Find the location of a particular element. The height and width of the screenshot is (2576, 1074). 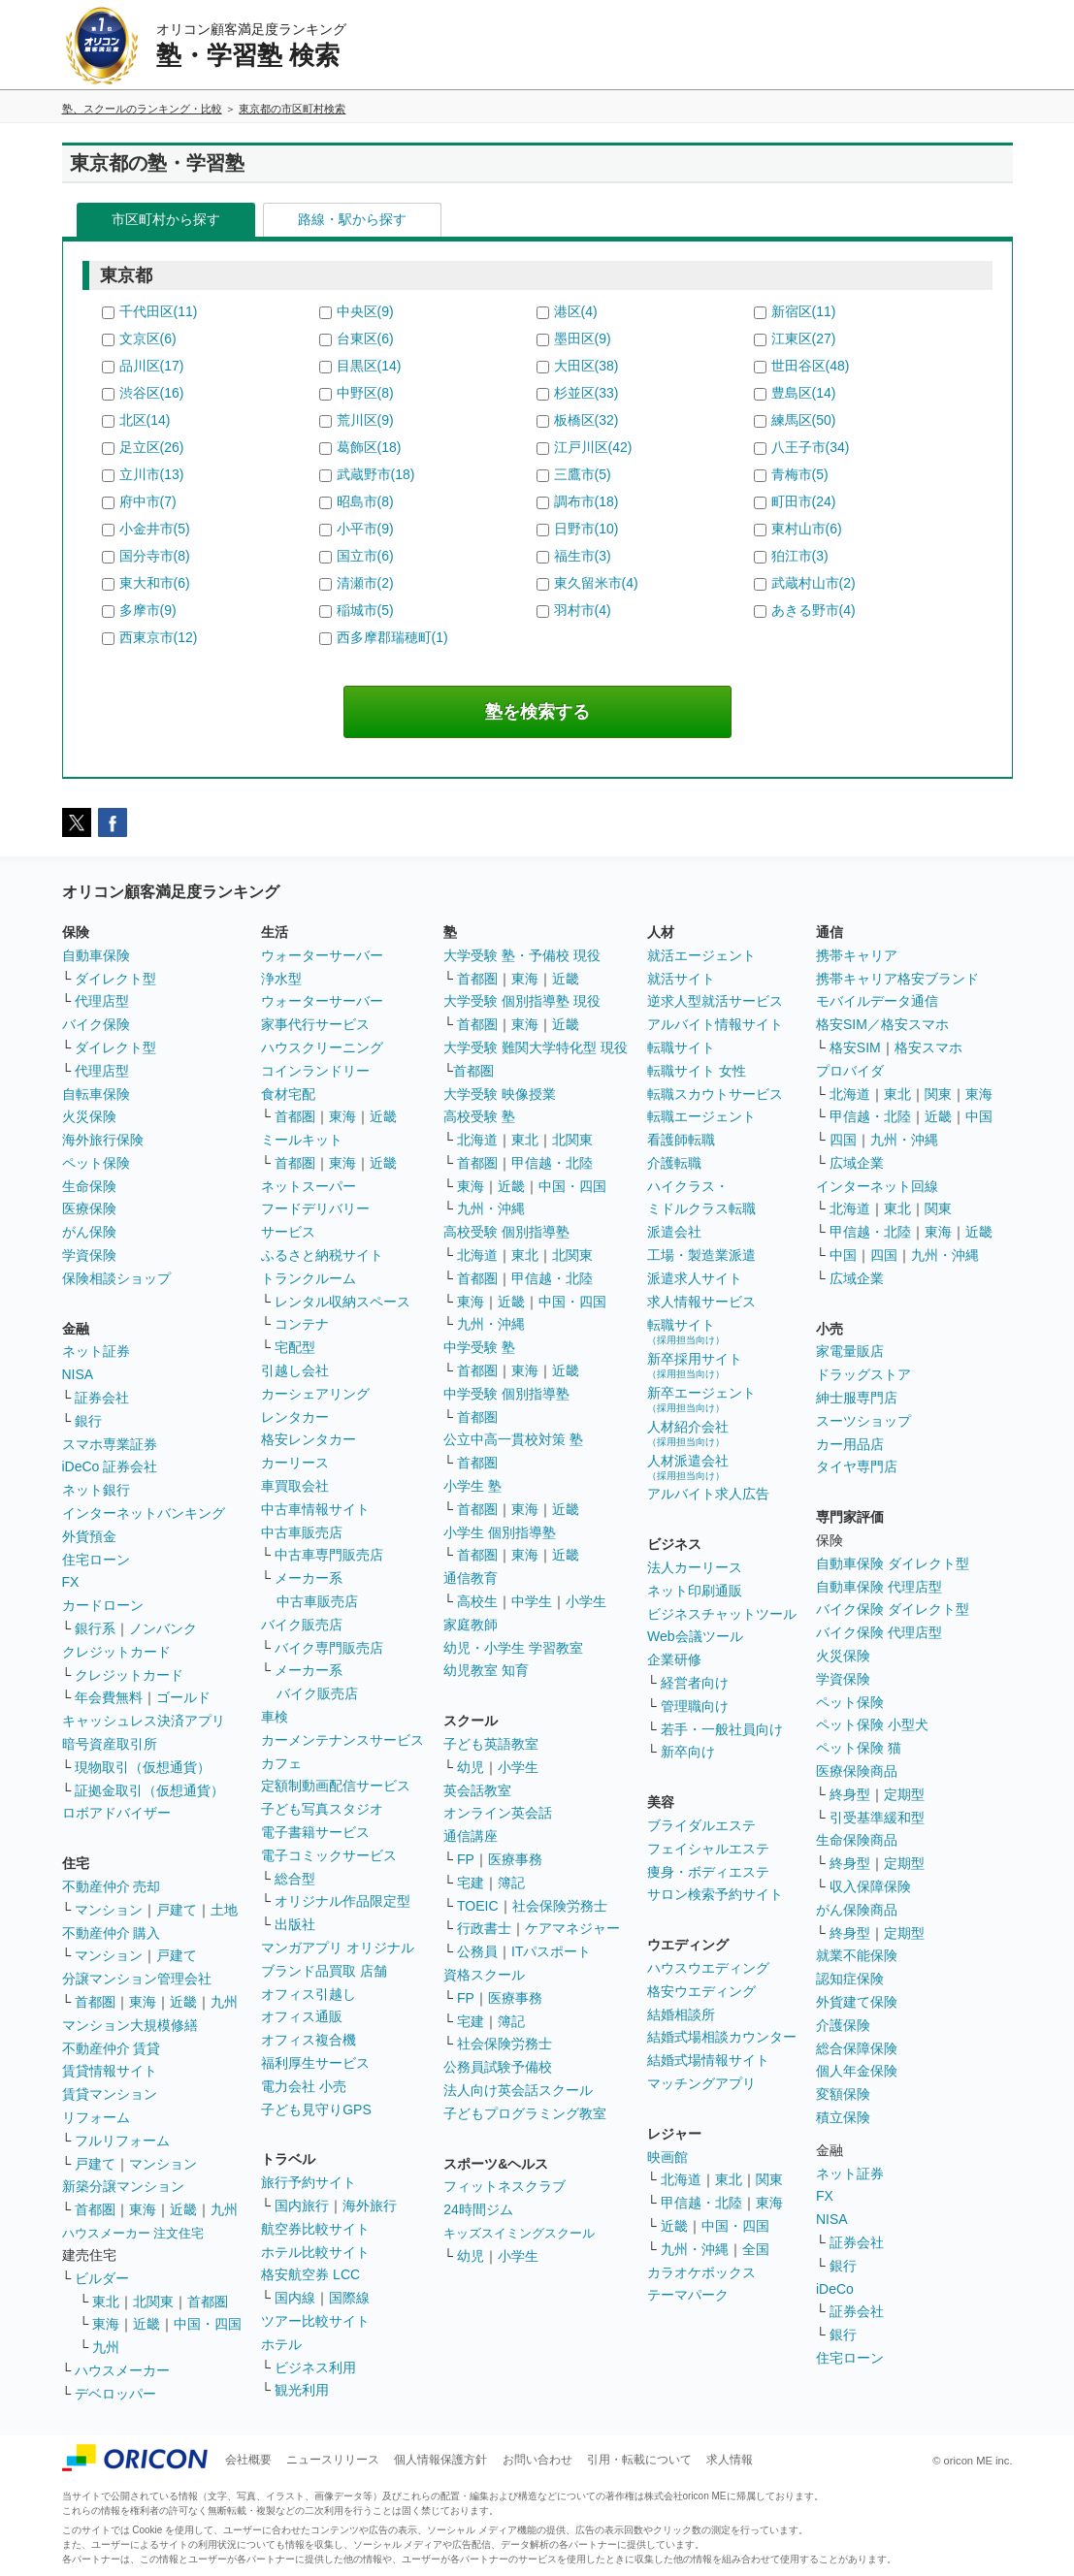

インターネットバンキング is located at coordinates (143, 1513).